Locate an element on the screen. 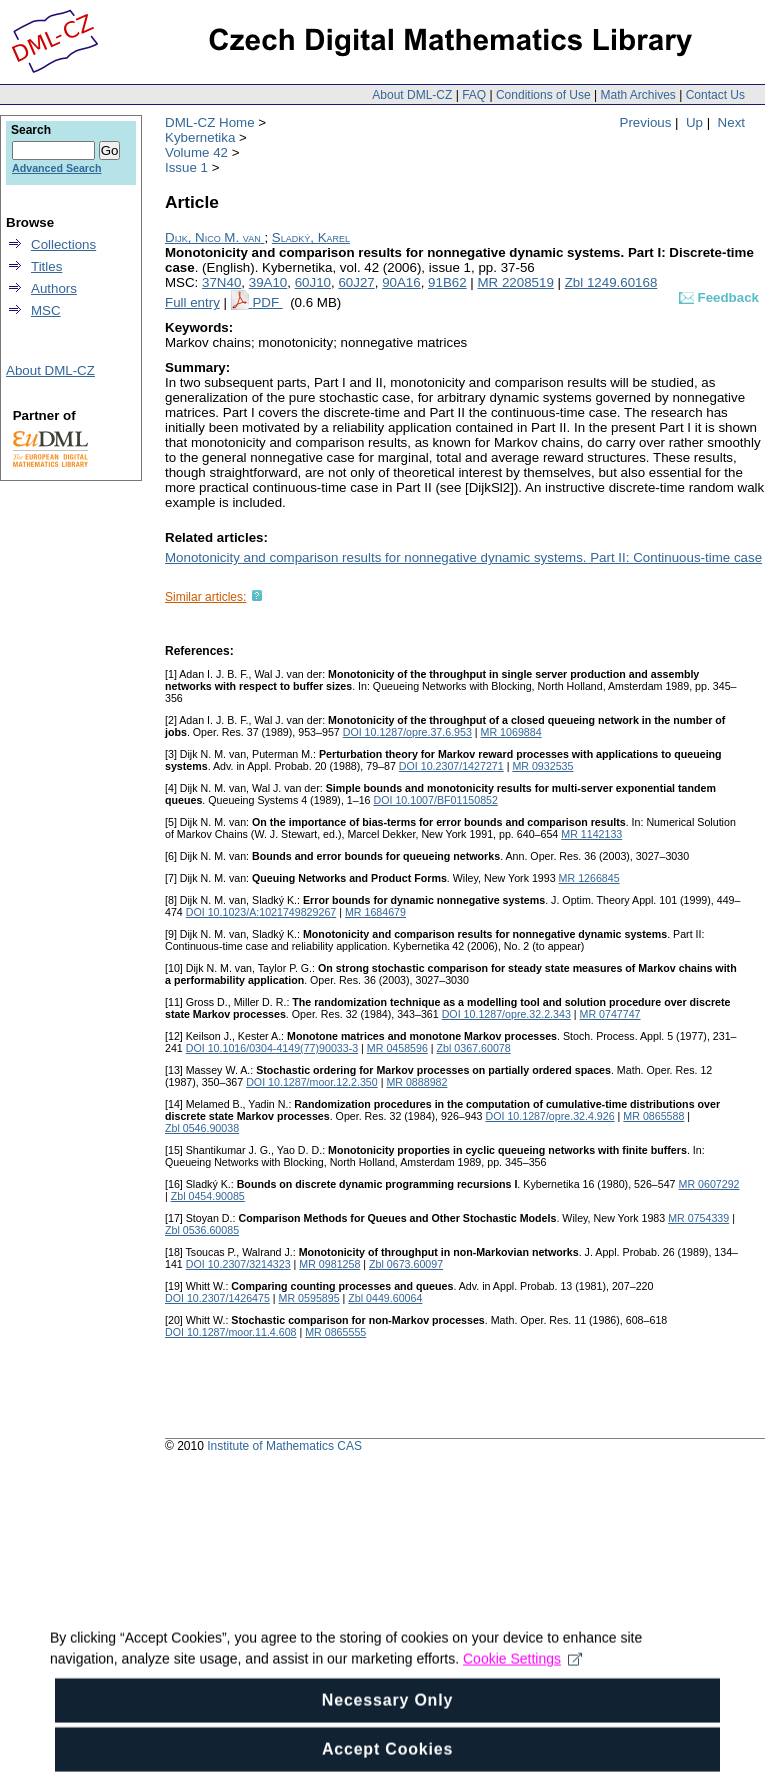 The image size is (765, 1777). MR 0865555 is located at coordinates (335, 1332).